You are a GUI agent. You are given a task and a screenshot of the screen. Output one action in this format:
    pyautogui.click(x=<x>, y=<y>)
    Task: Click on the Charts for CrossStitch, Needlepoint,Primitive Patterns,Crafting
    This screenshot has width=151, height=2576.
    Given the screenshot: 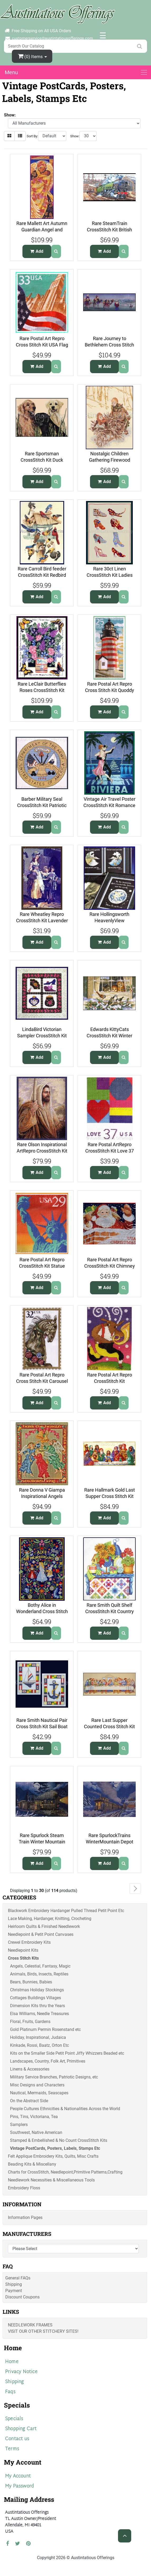 What is the action you would take?
    pyautogui.click(x=65, y=2172)
    